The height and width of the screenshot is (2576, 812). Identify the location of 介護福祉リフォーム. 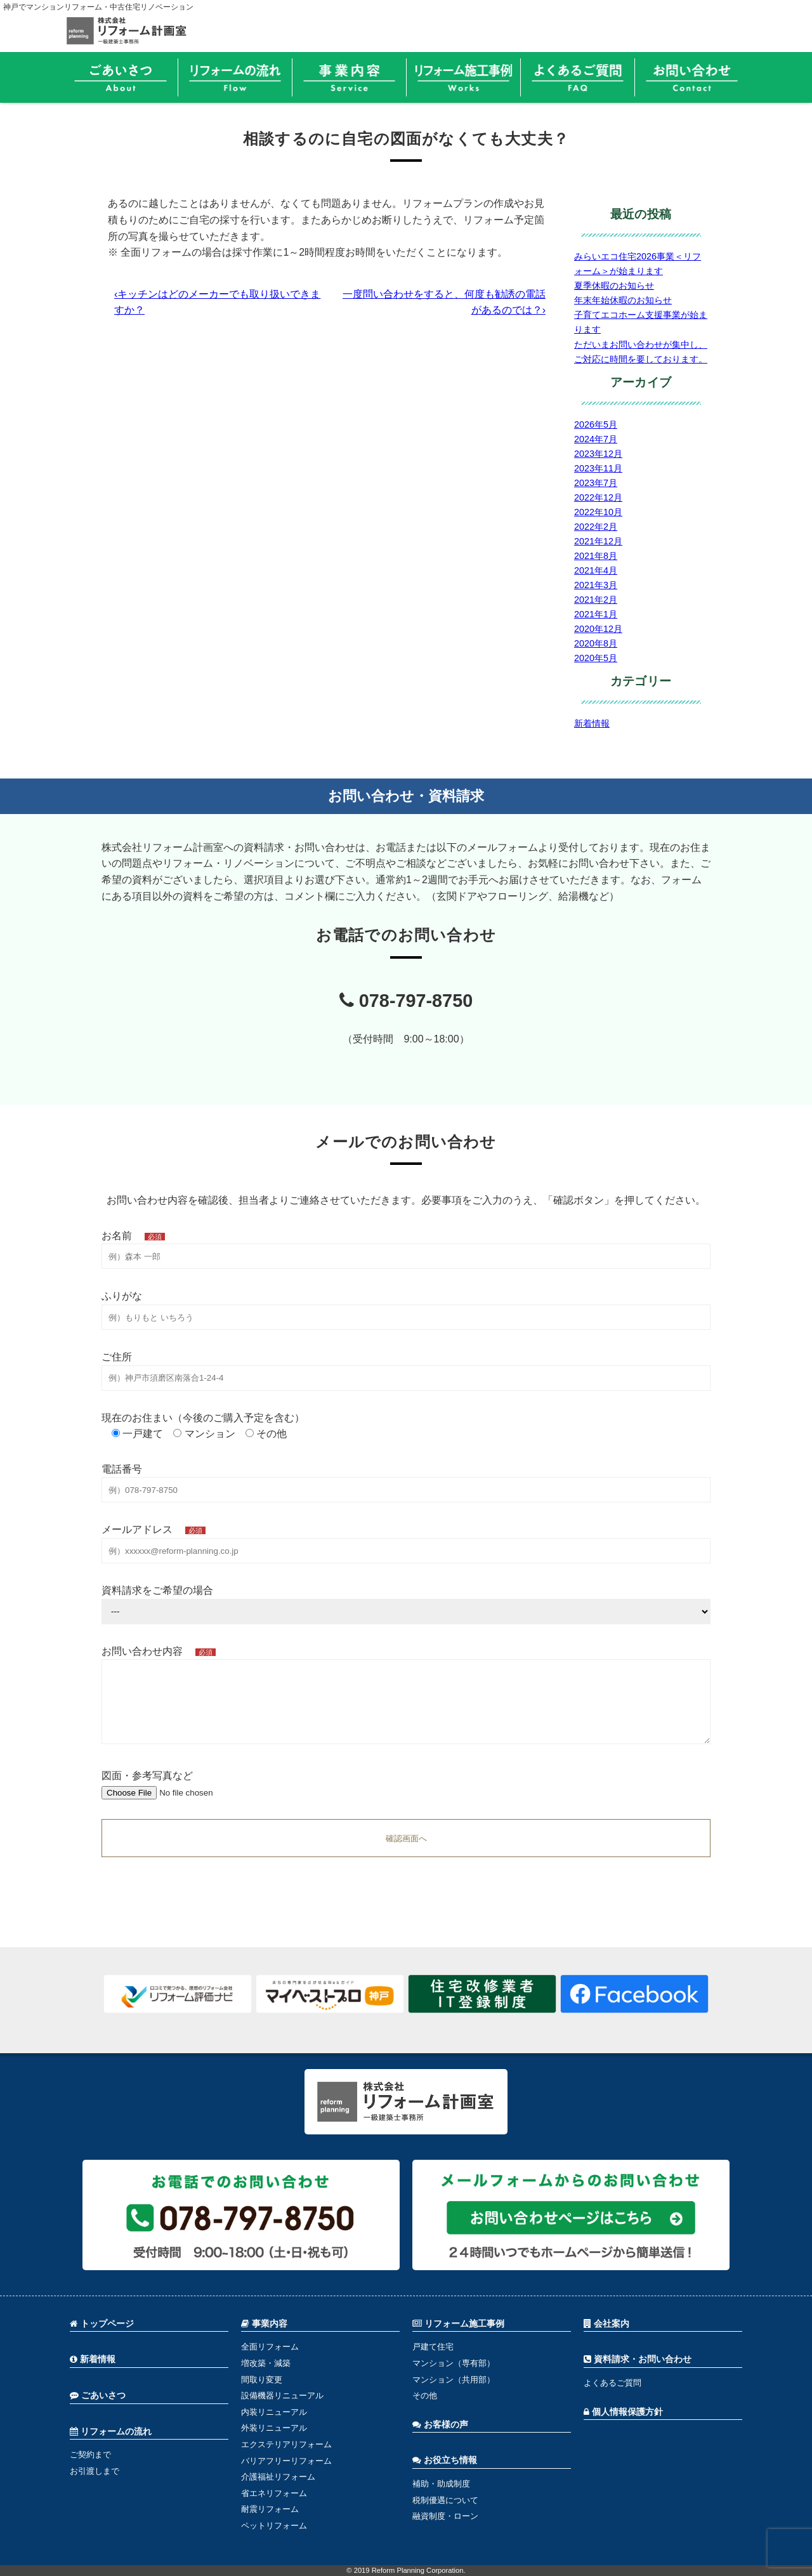
(278, 2476).